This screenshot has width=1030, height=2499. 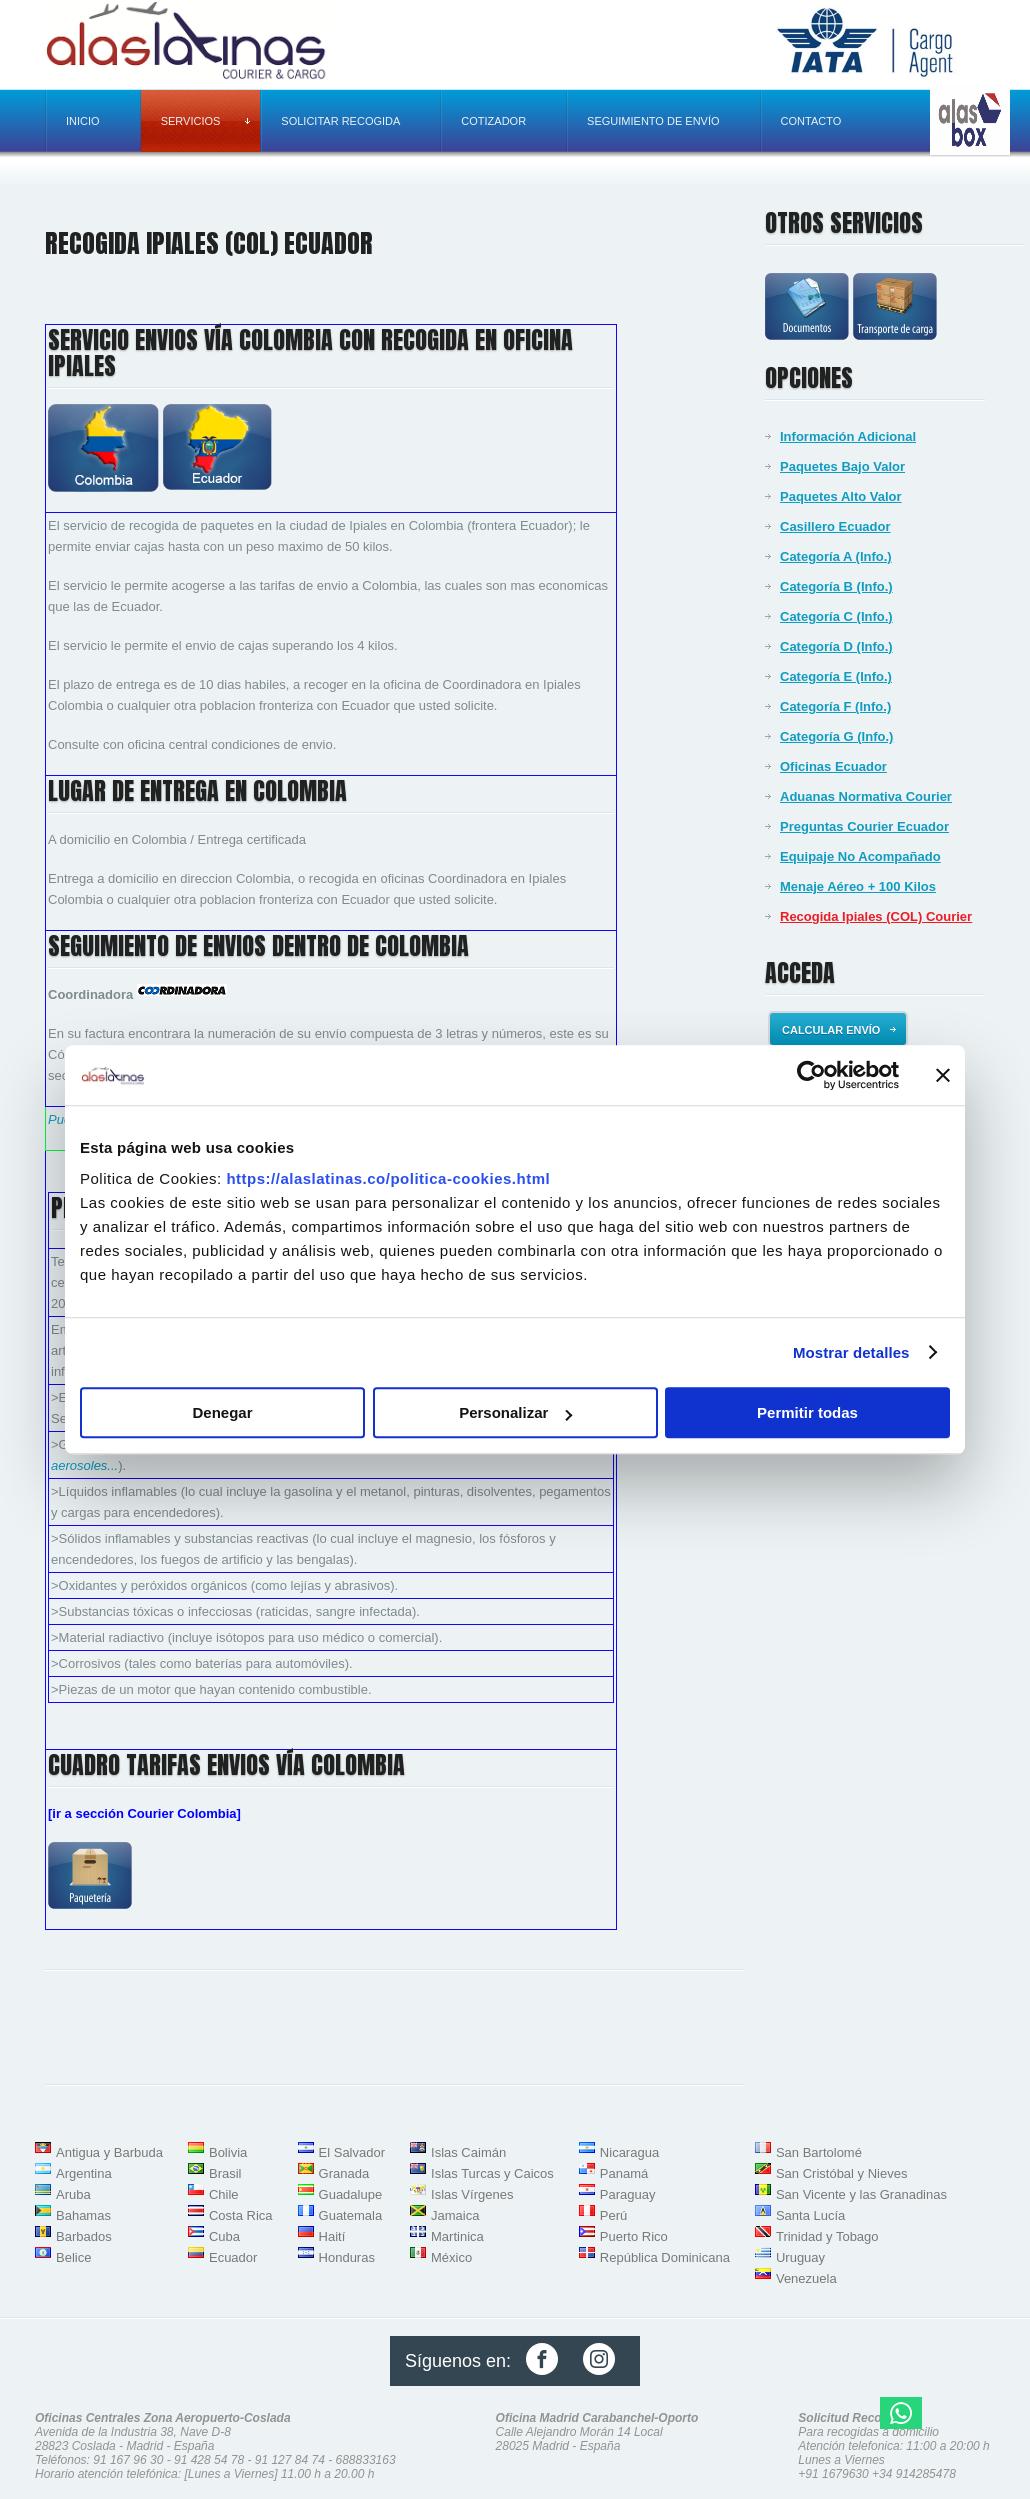 I want to click on Categoría D (Info.), so click(x=836, y=646).